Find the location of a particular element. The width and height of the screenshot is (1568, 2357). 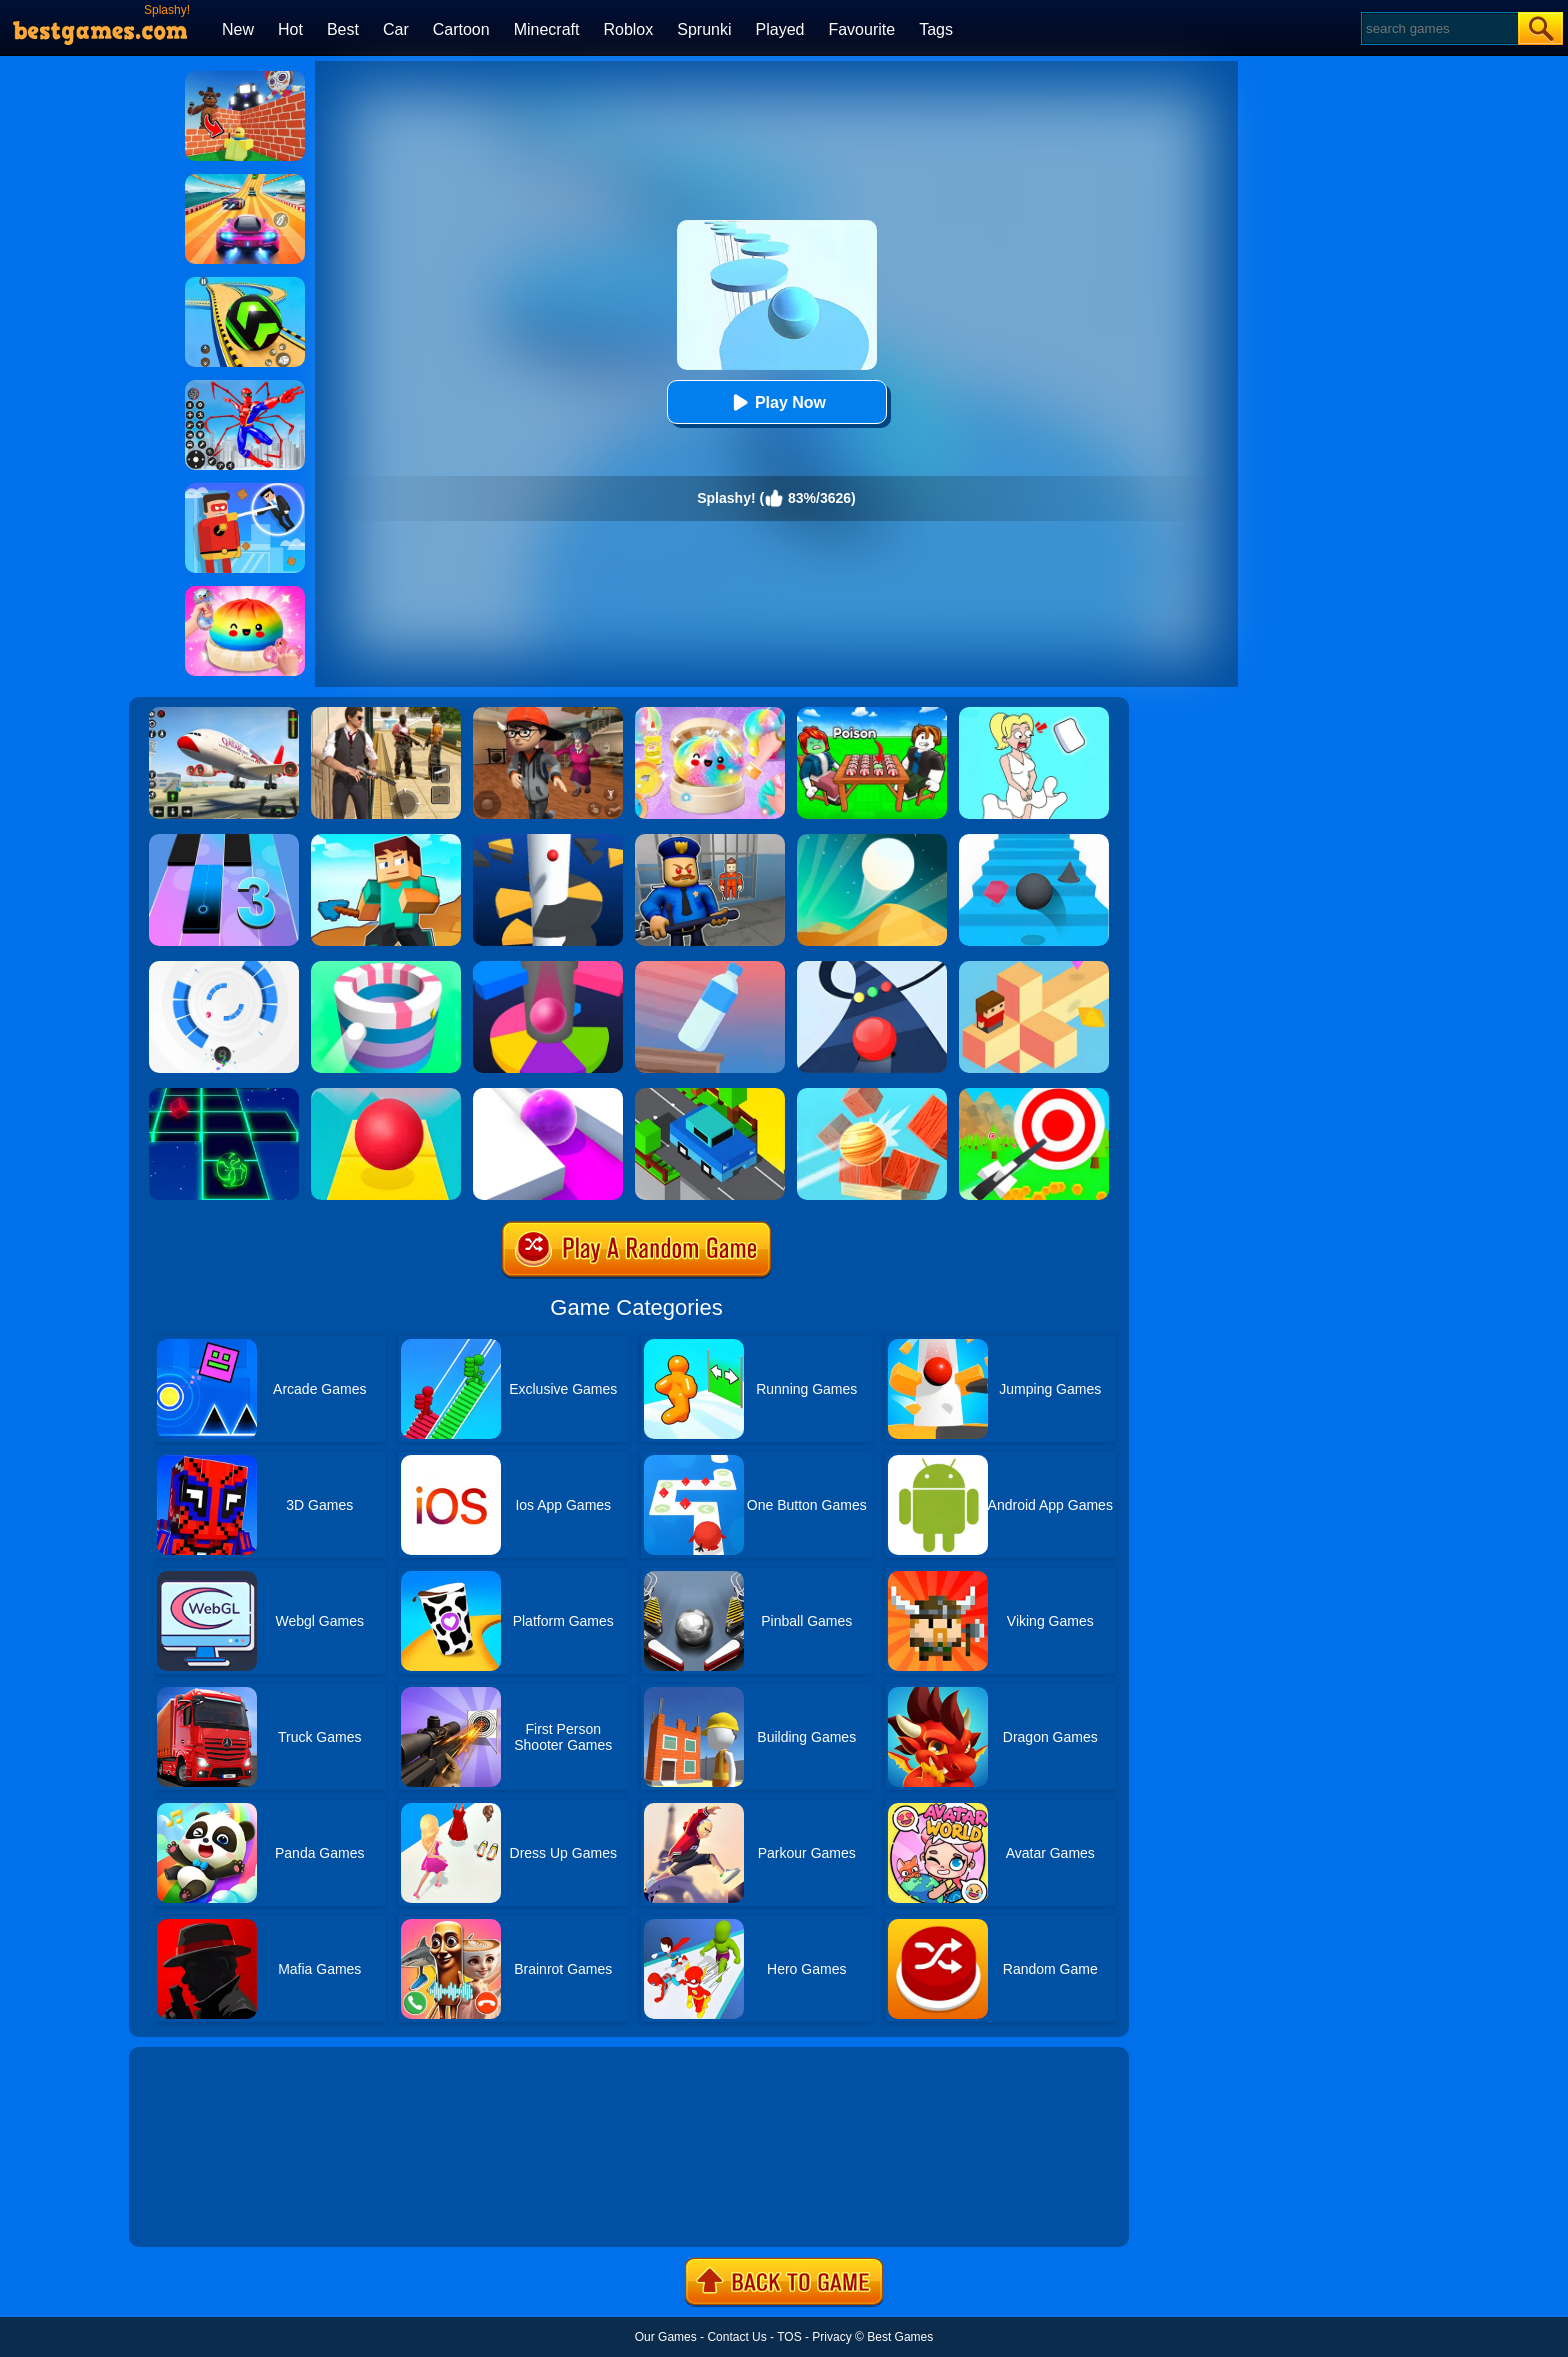

Show more is located at coordinates (196, 2209).